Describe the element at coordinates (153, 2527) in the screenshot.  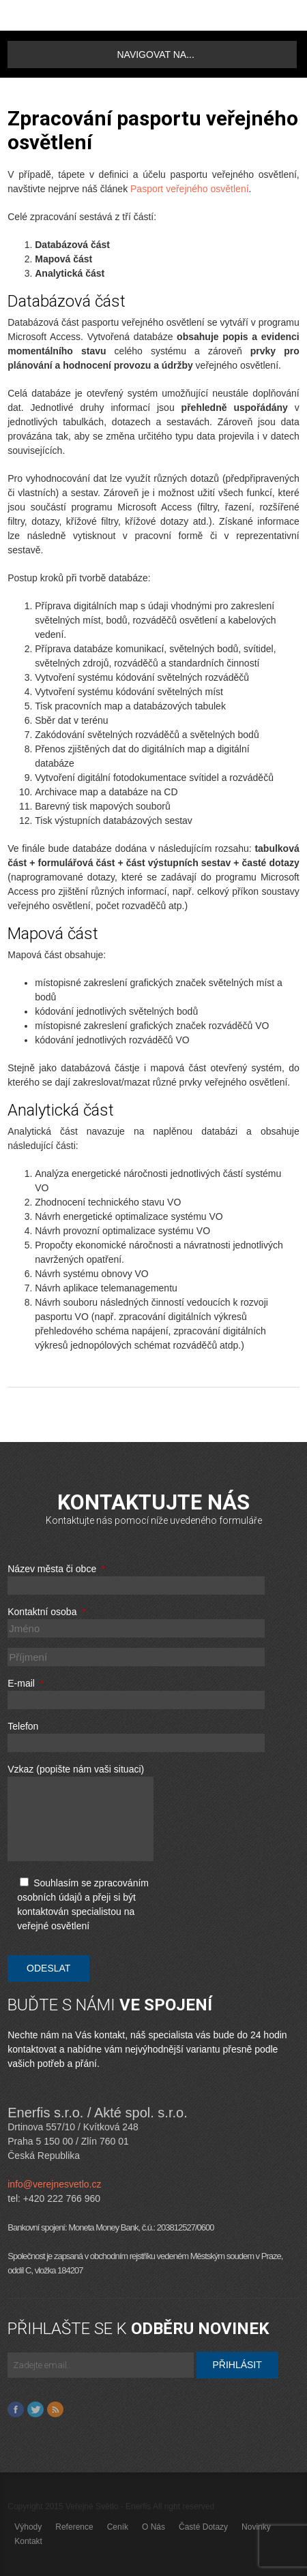
I see `O nás` at that location.